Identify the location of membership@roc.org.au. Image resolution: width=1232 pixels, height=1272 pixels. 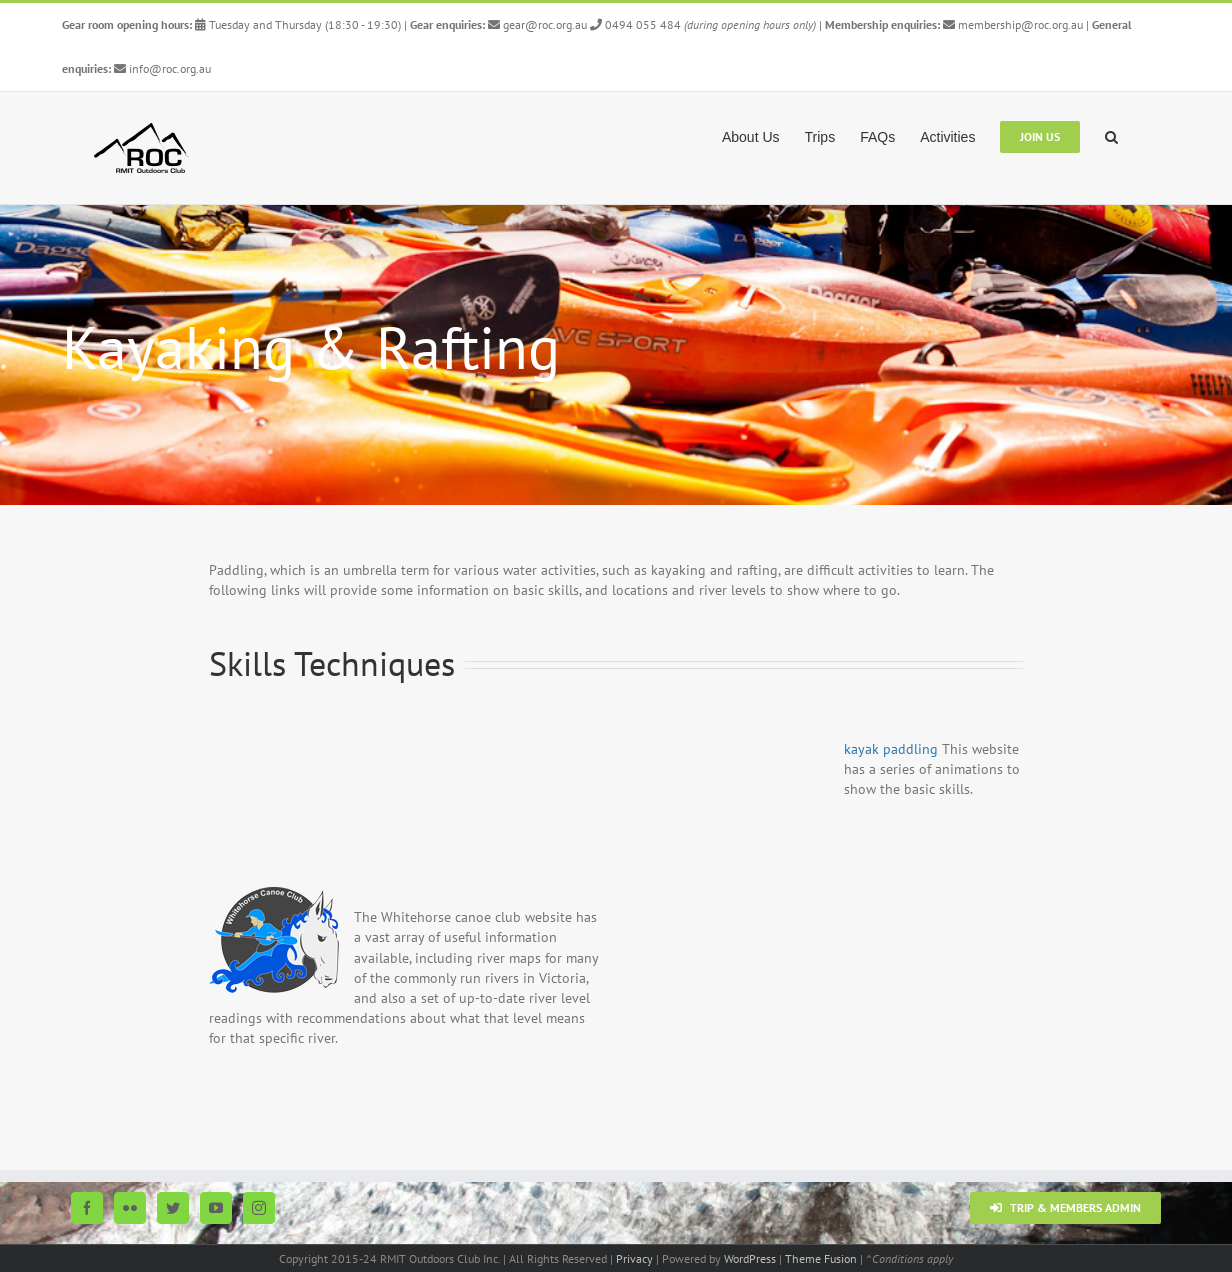
(1014, 24).